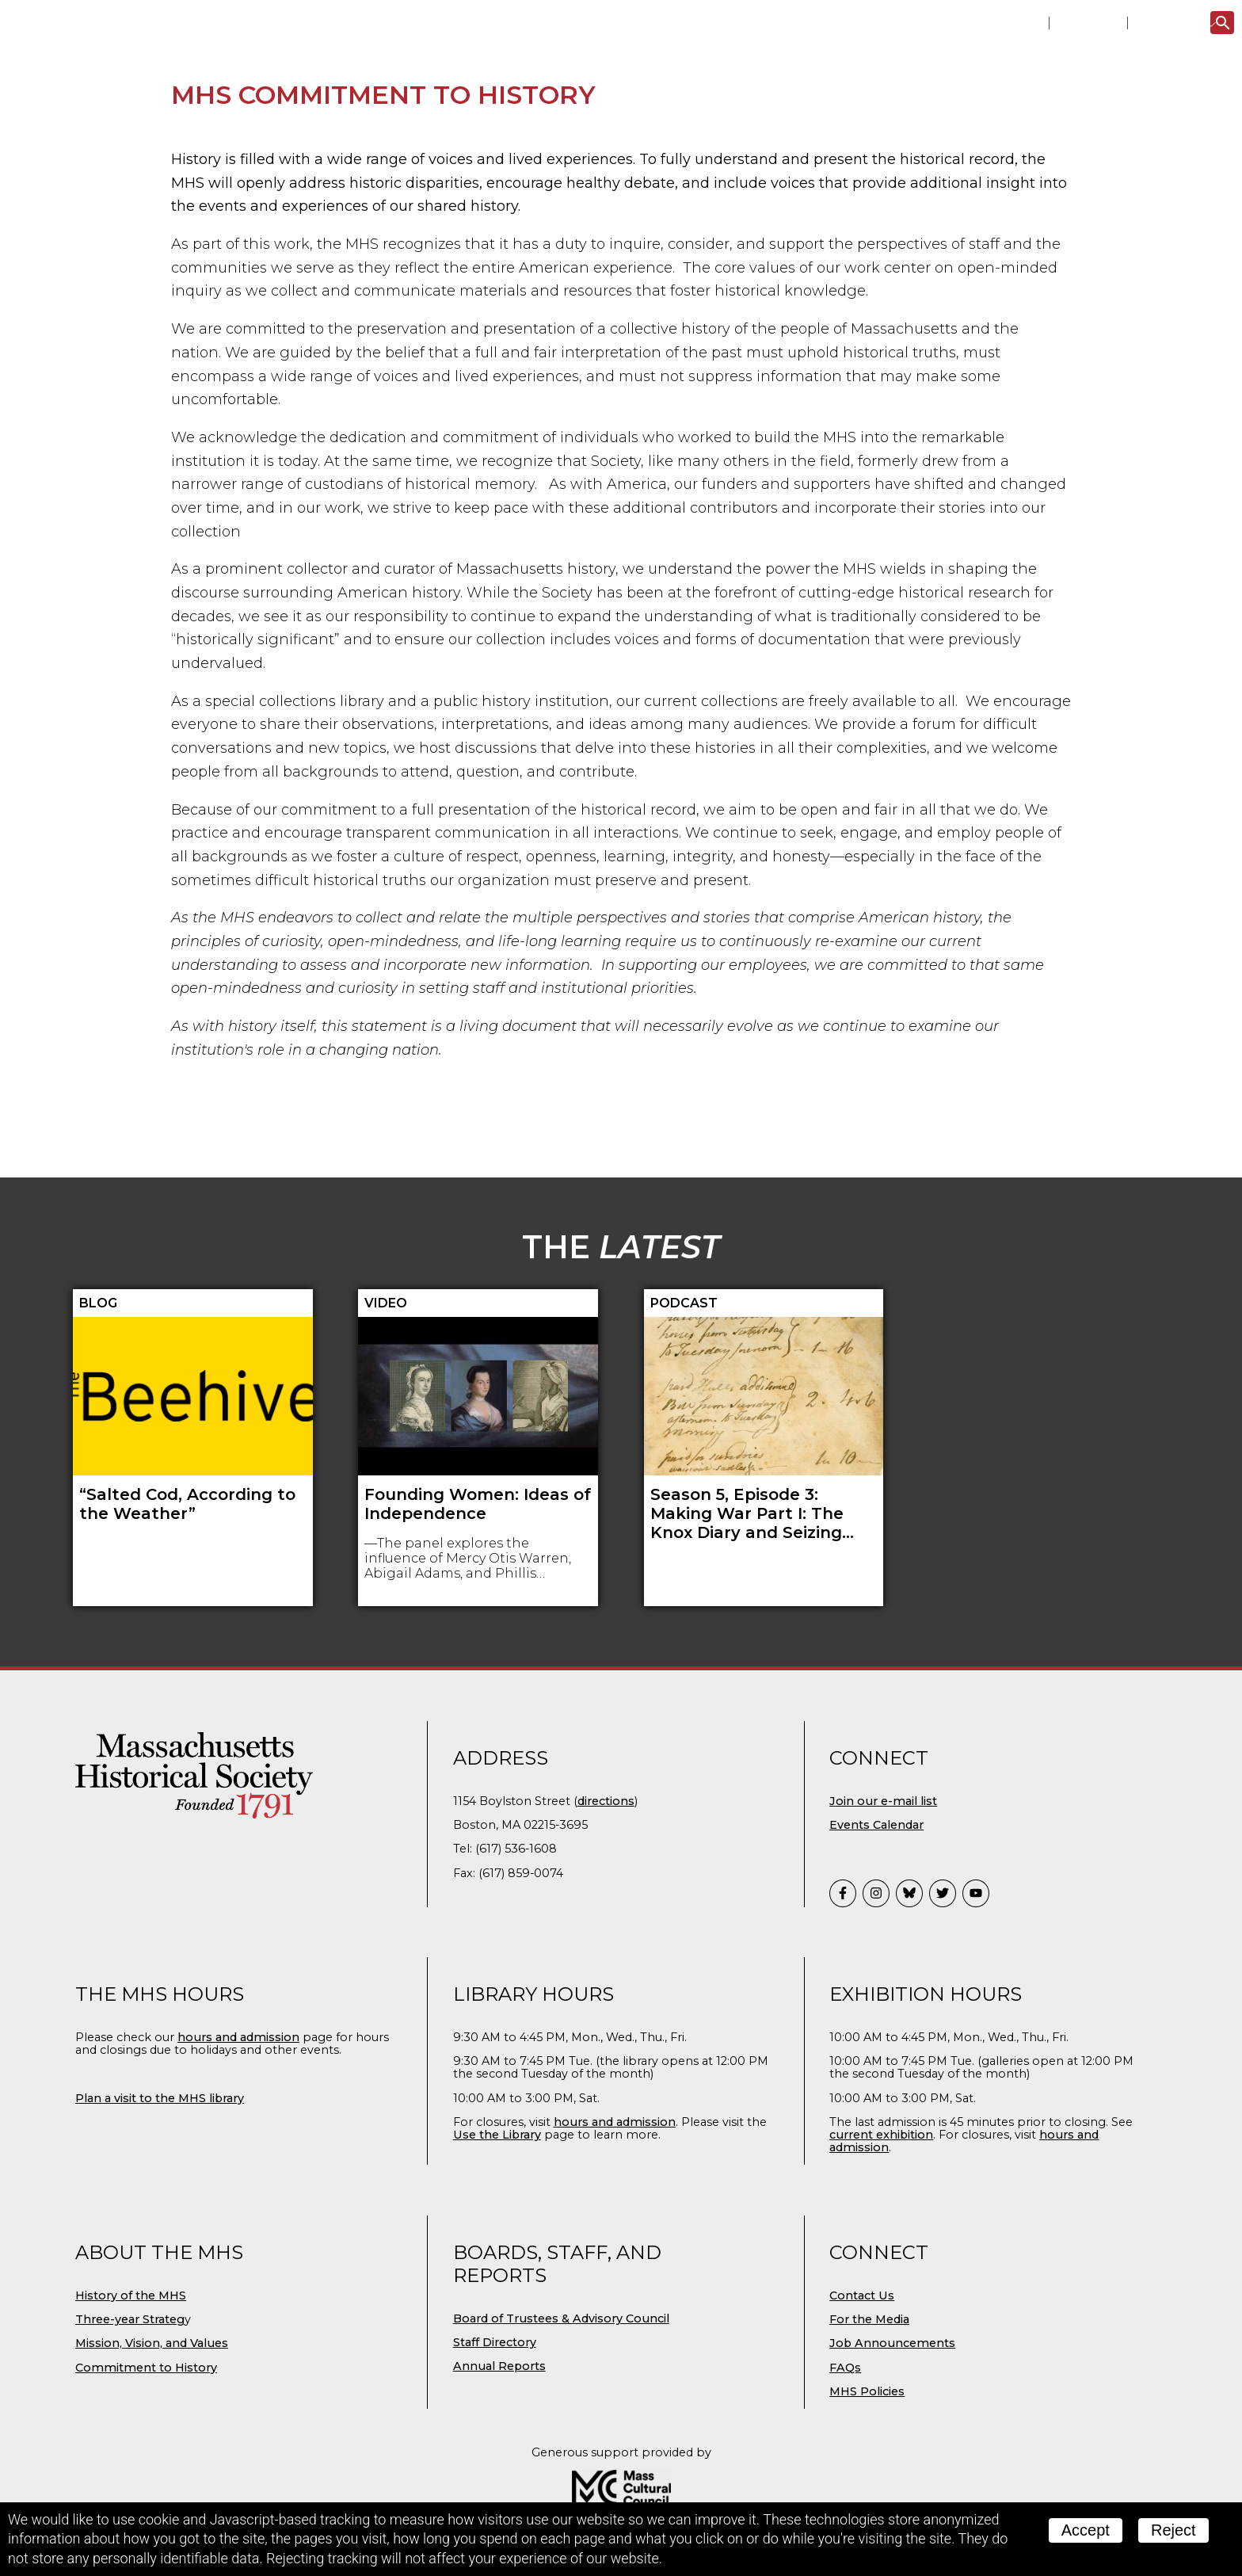 This screenshot has height=2576, width=1242. Describe the element at coordinates (845, 2482) in the screenshot. I see `FAQs` at that location.